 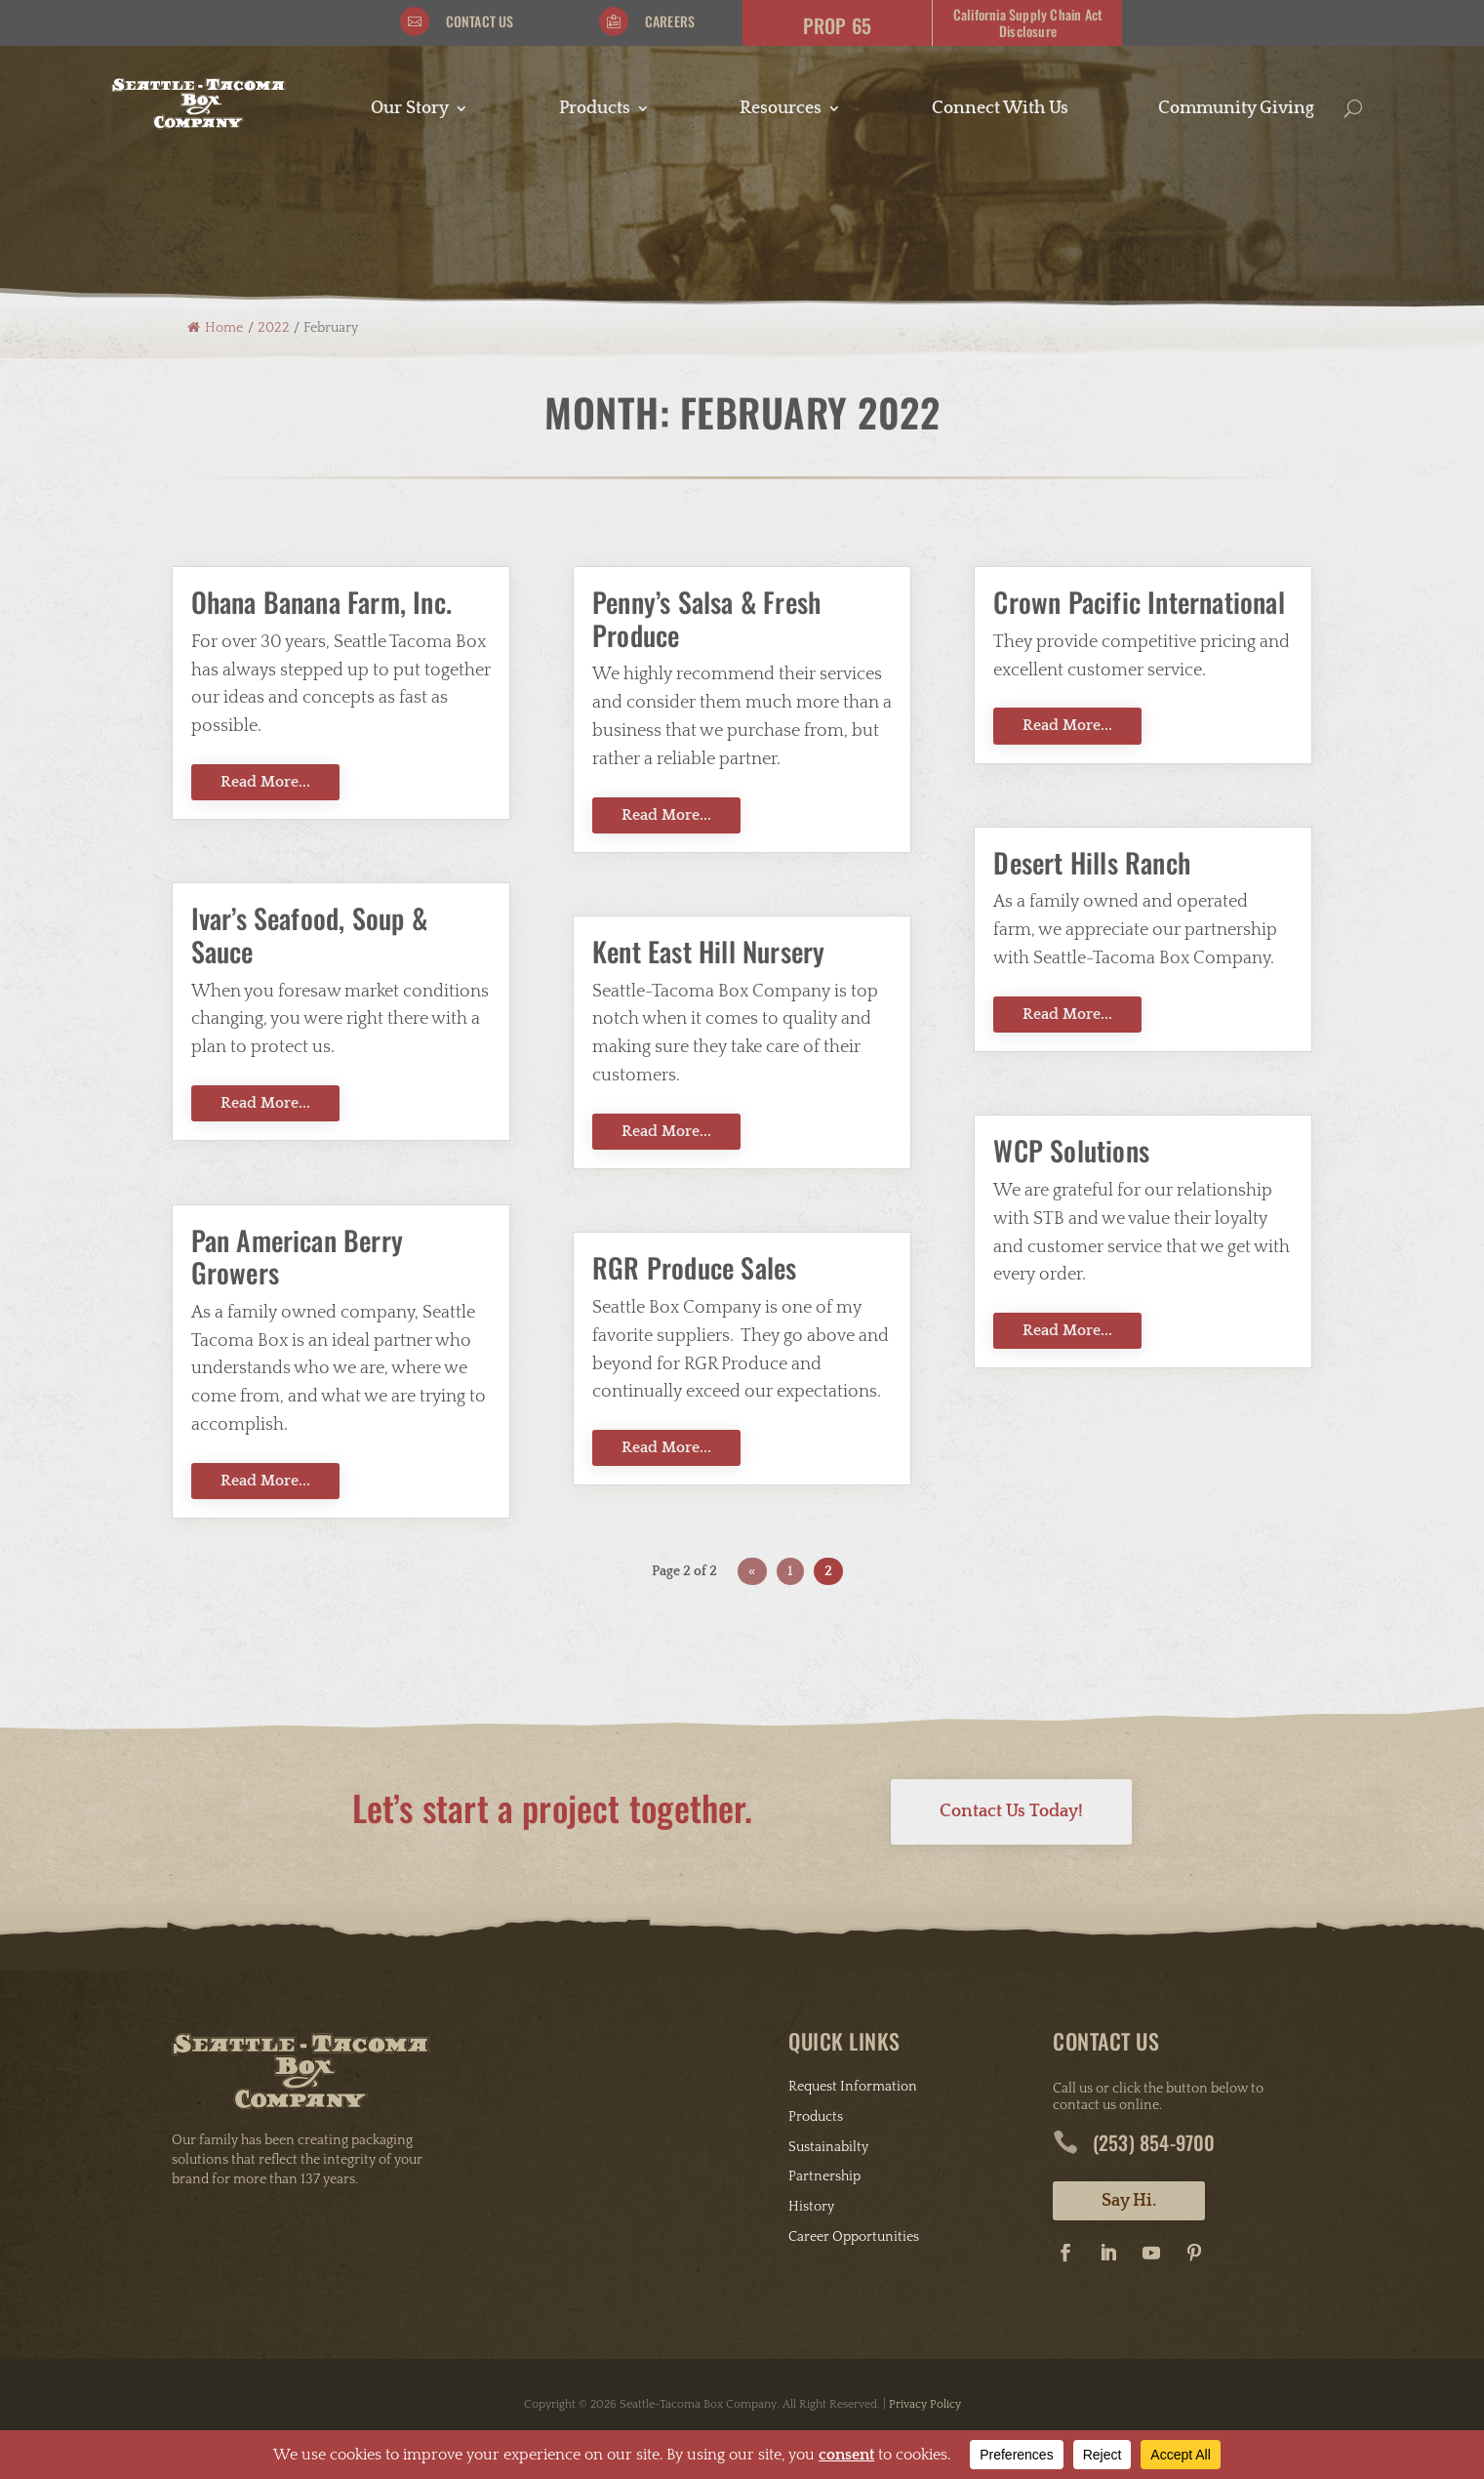 What do you see at coordinates (781, 110) in the screenshot?
I see `Resources` at bounding box center [781, 110].